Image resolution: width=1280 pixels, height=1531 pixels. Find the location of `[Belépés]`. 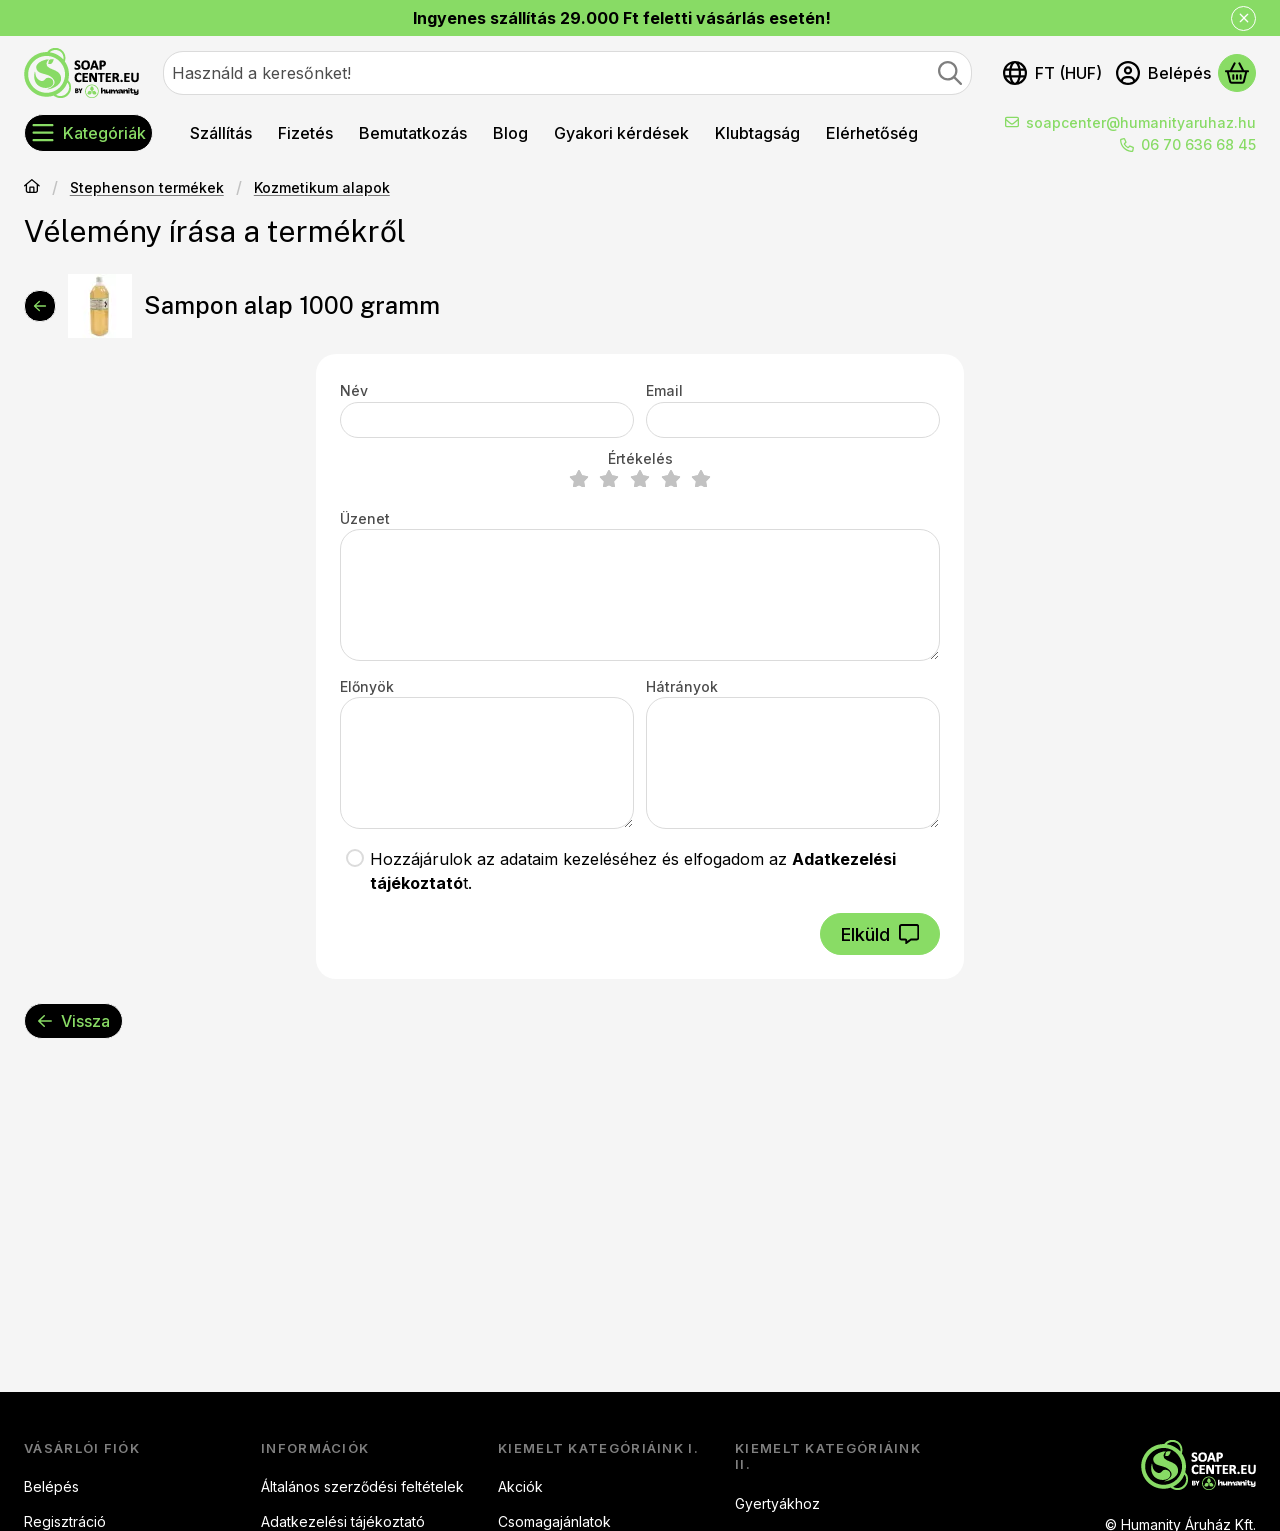

[Belépés] is located at coordinates (1163, 73).